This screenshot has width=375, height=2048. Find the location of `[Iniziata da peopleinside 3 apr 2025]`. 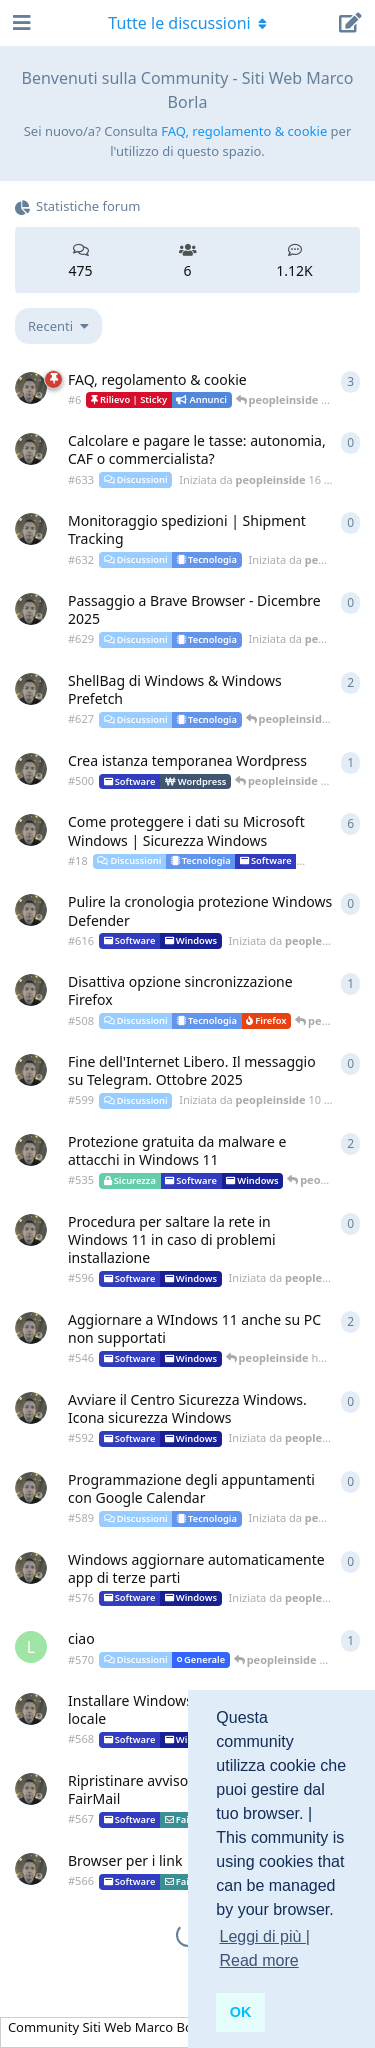

[Iniziata da peopleinside 3 apr 2025] is located at coordinates (31, 1789).